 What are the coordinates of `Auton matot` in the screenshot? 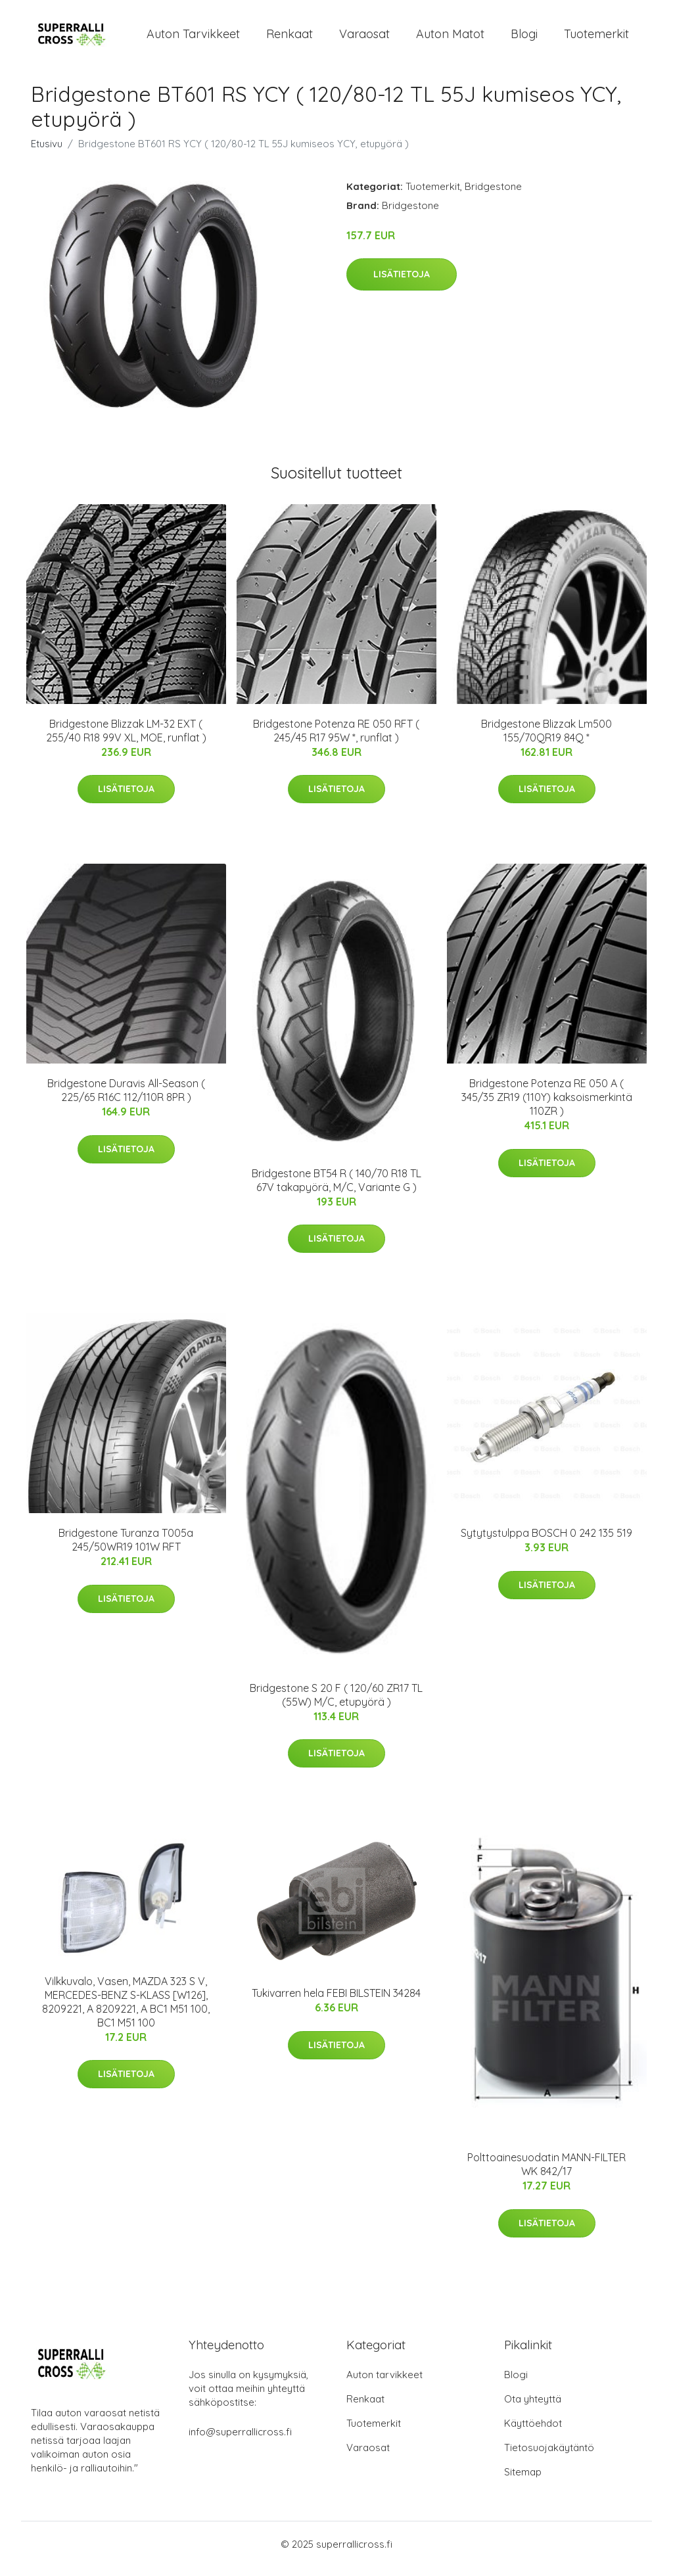 It's located at (450, 38).